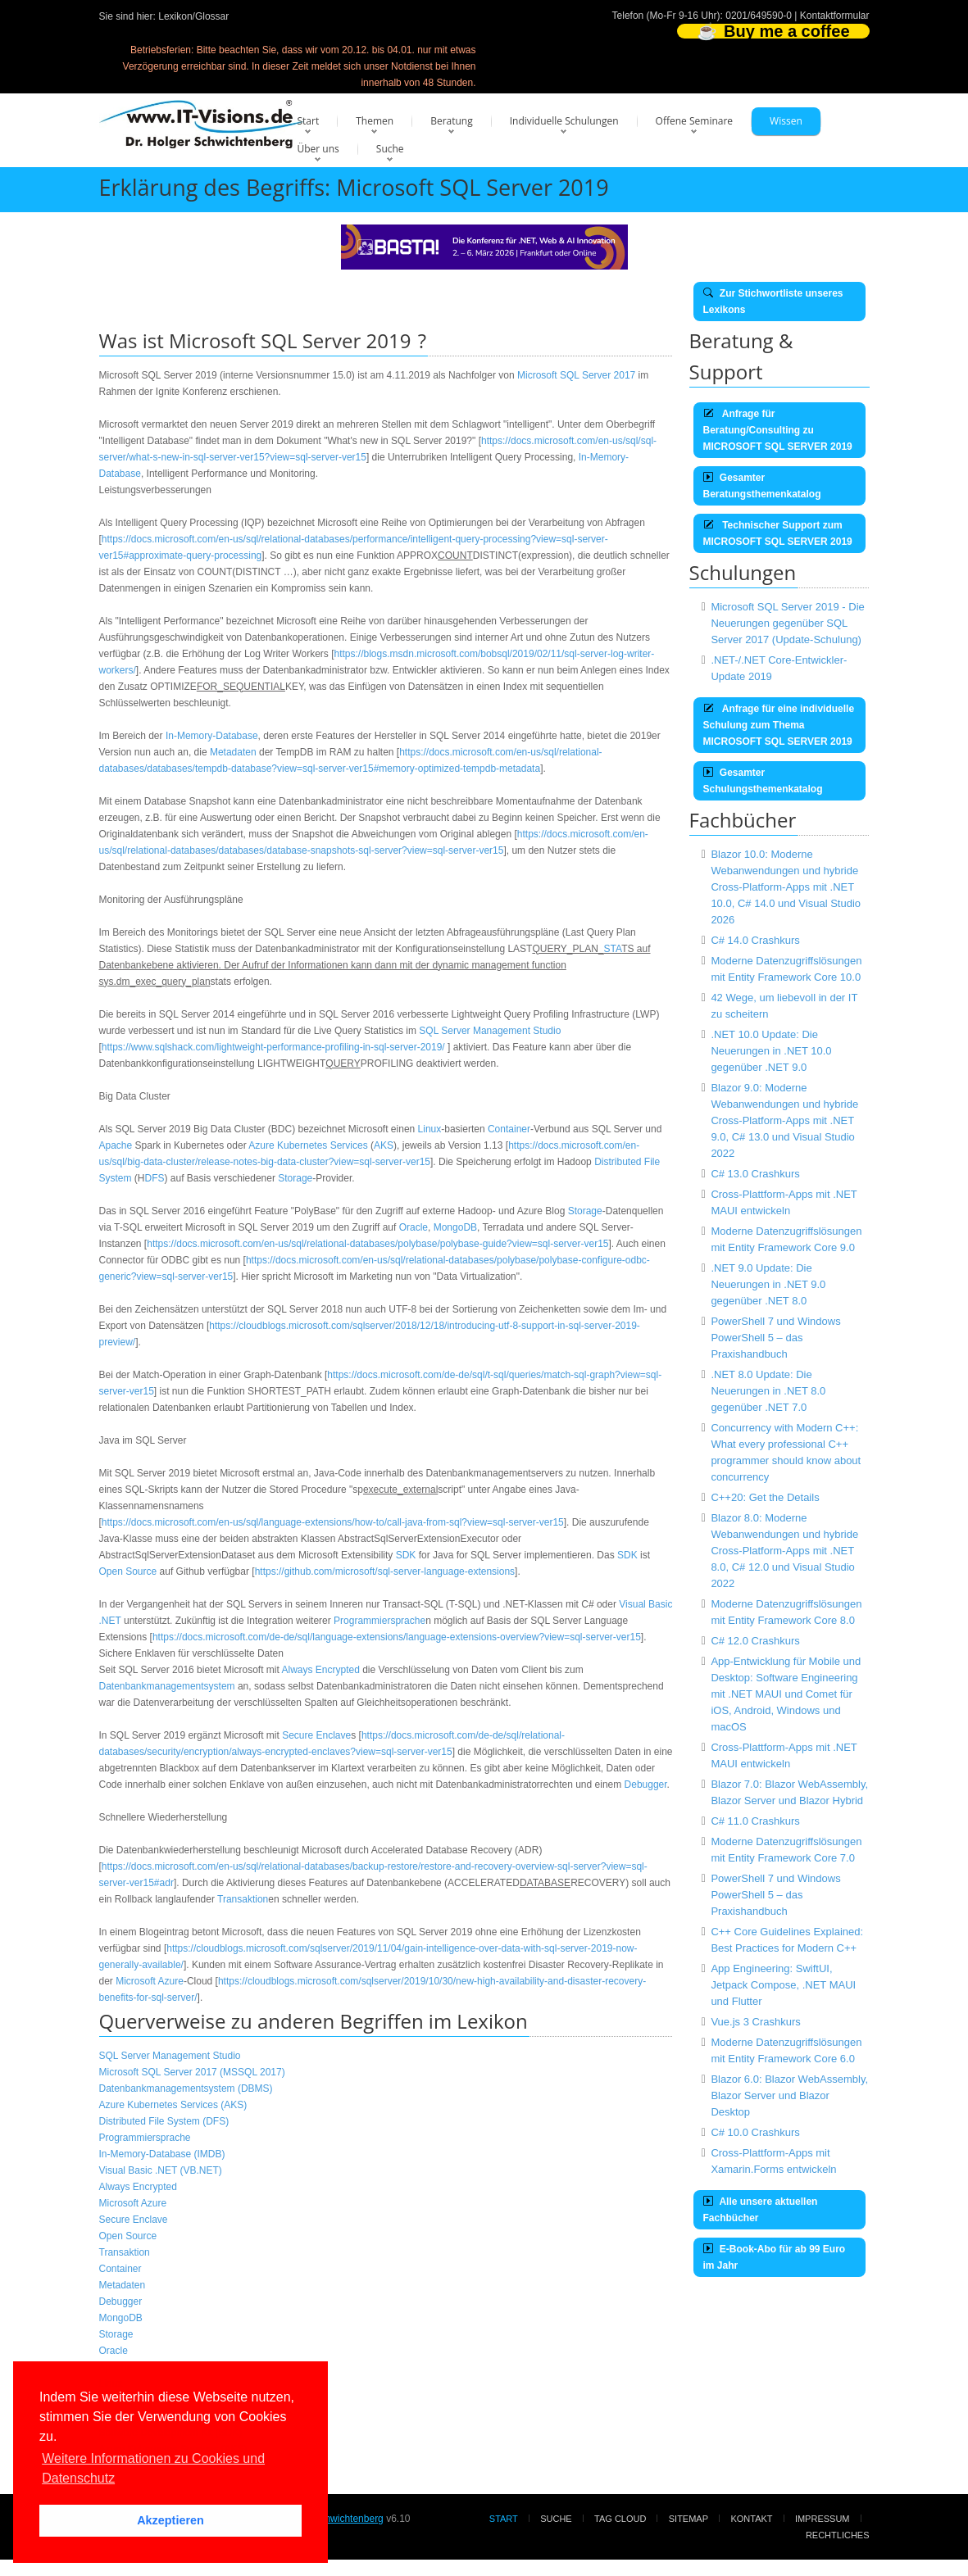 This screenshot has width=968, height=2576. I want to click on .NET 9.0 Update: Die Neuerungen in .NET 9.0 gegenüber .NET 8.0, so click(768, 1284).